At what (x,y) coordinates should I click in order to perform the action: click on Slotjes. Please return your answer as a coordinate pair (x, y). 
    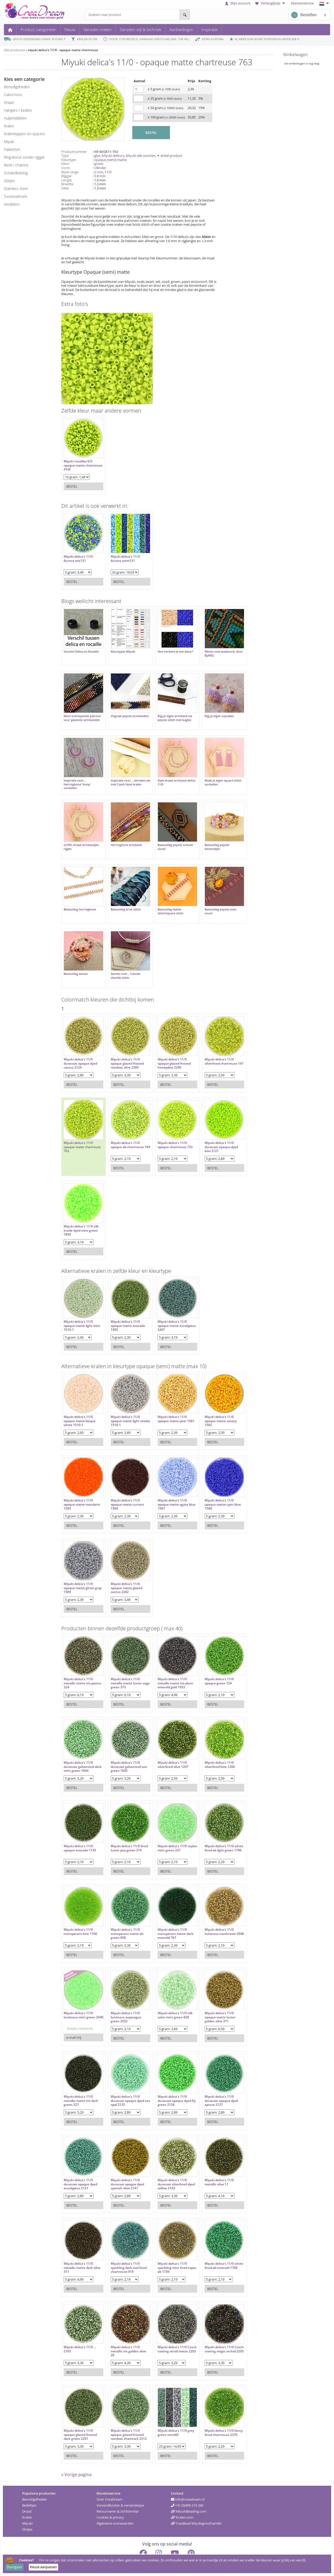
    Looking at the image, I should click on (27, 2513).